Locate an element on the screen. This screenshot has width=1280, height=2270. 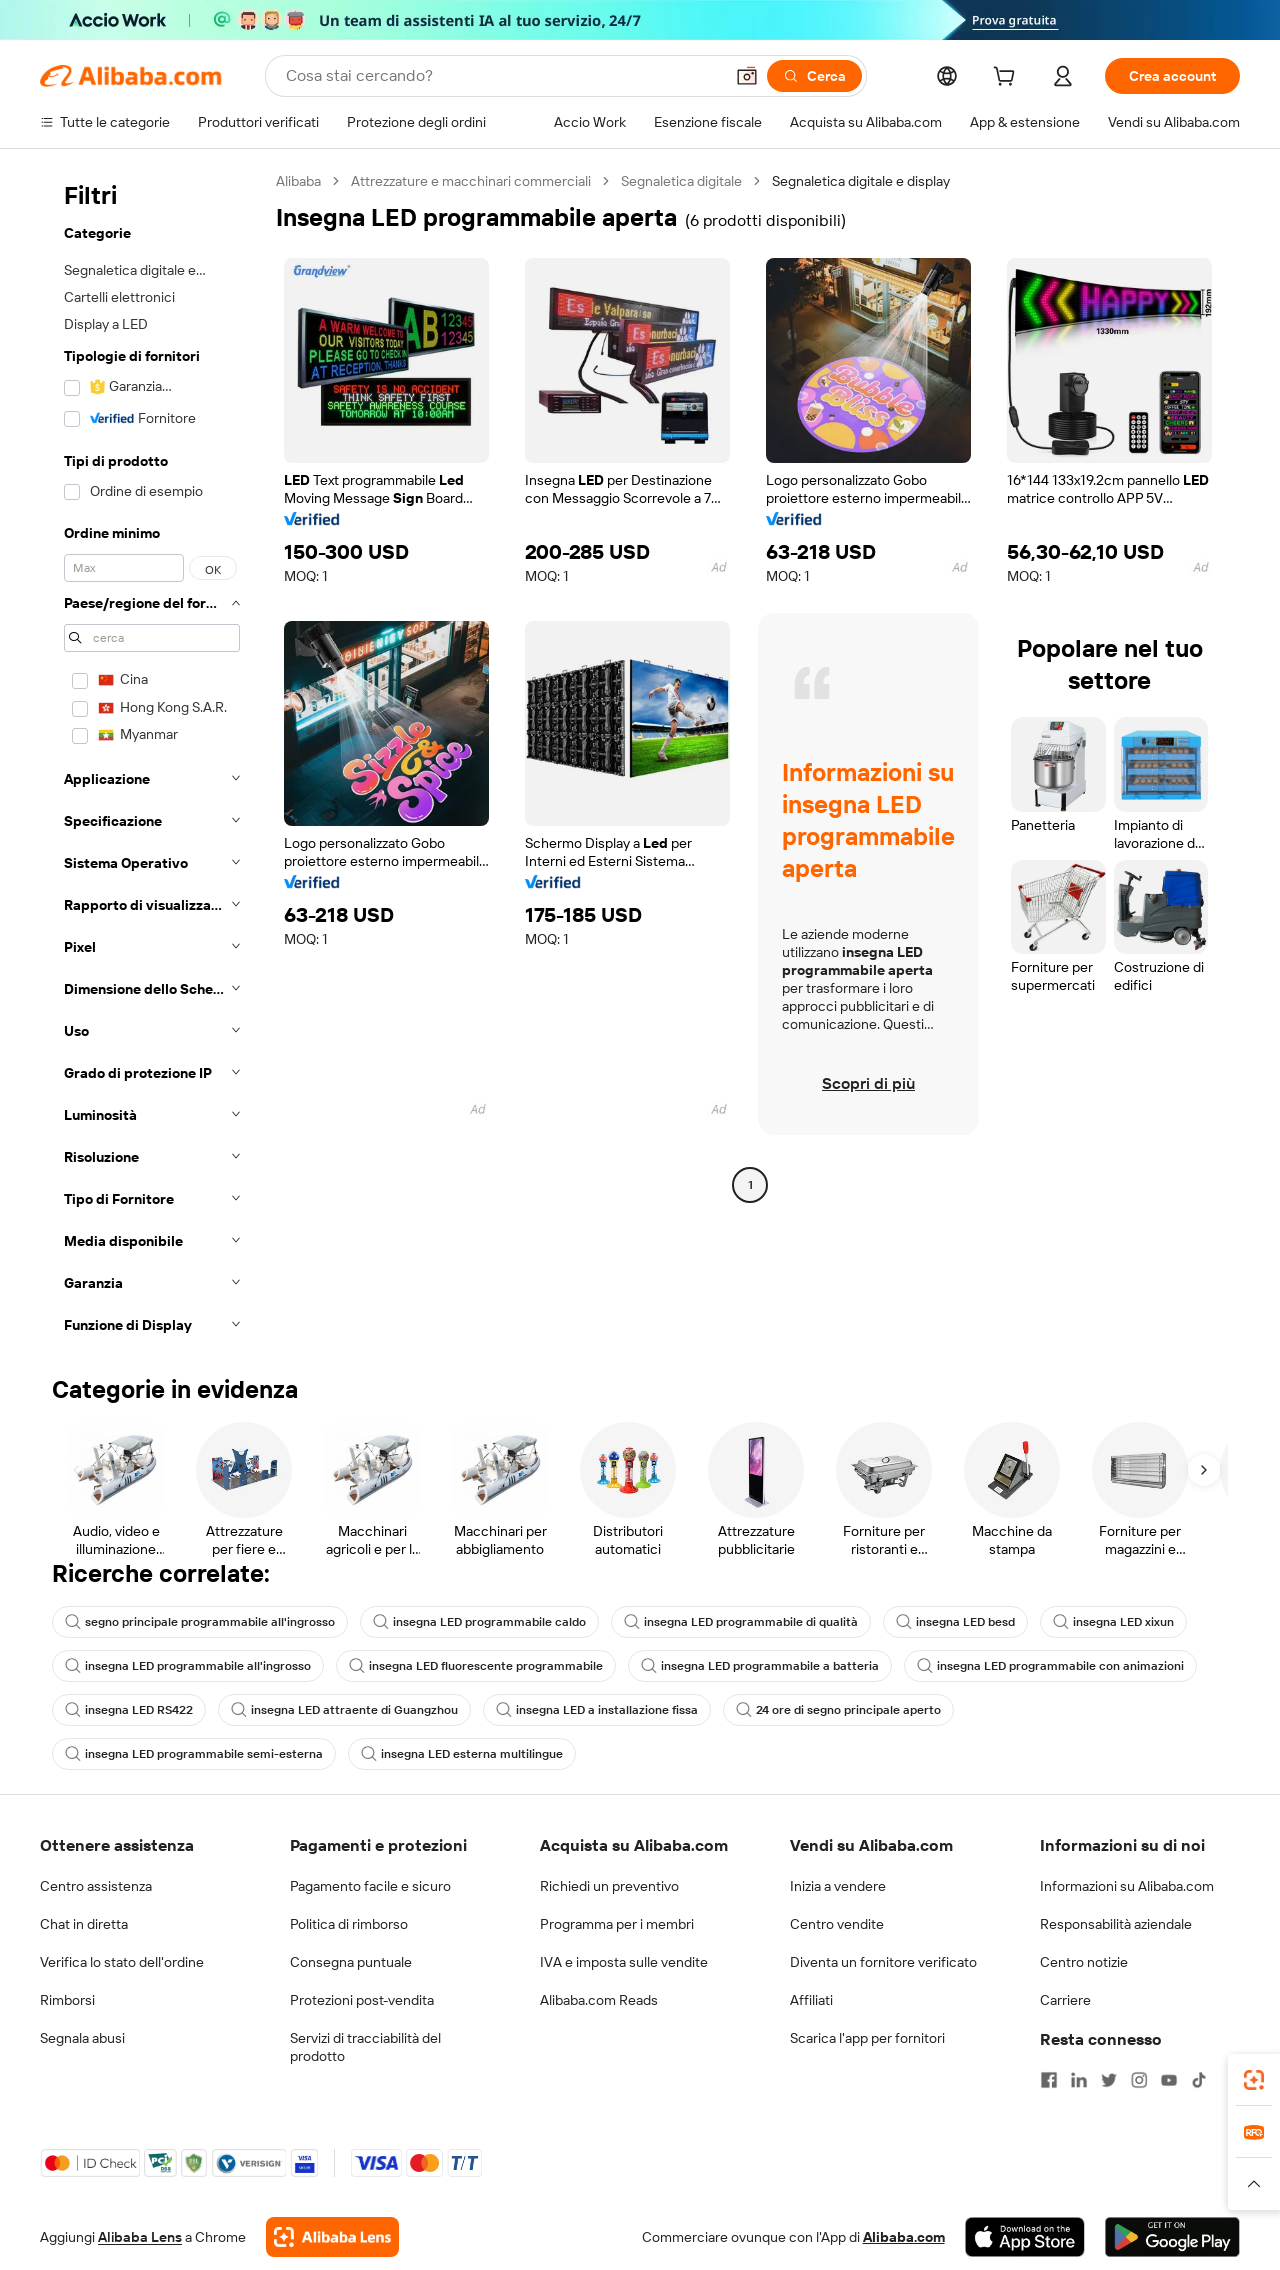
insegna LED programmabile all'ingrosso is located at coordinates (188, 1666).